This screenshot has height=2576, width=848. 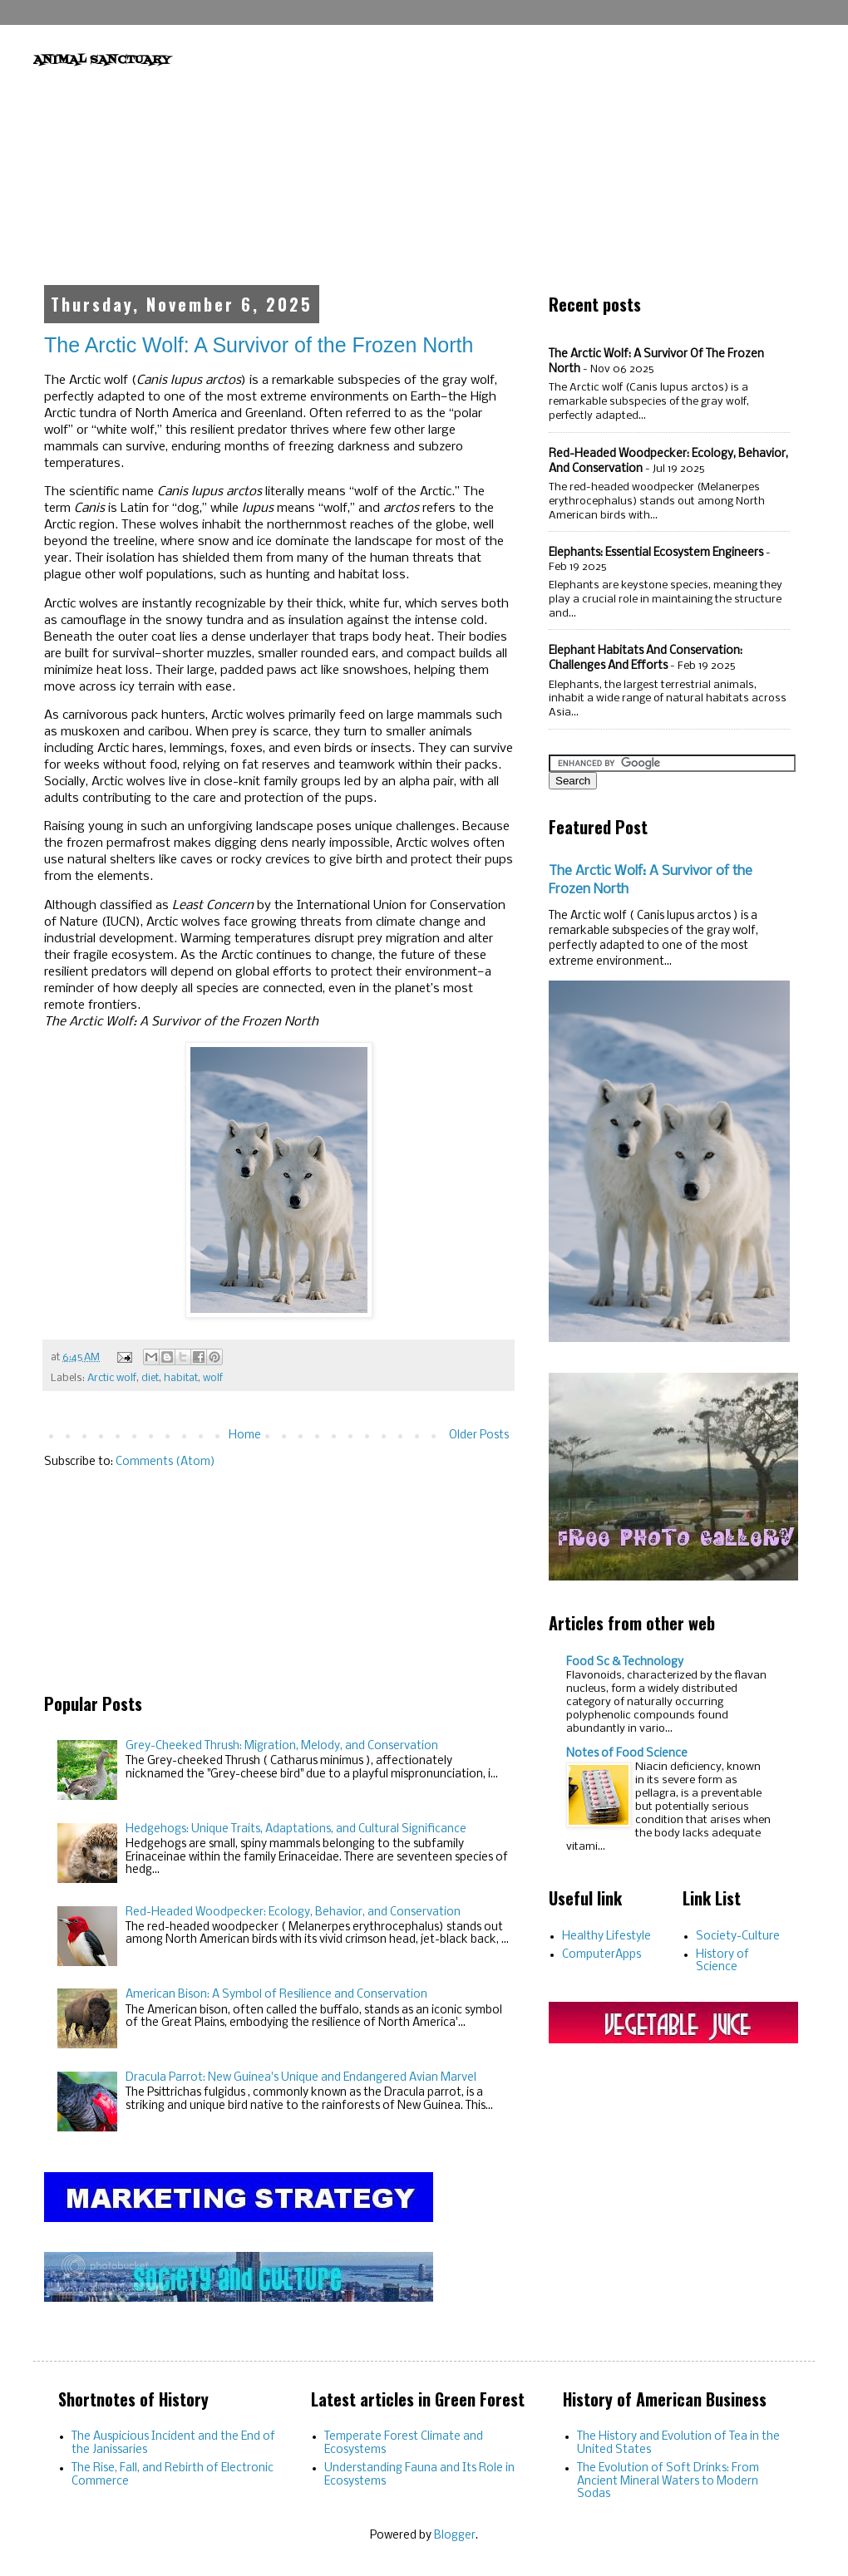 What do you see at coordinates (656, 553) in the screenshot?
I see `Elephants: Essential Ecosystem Engineers` at bounding box center [656, 553].